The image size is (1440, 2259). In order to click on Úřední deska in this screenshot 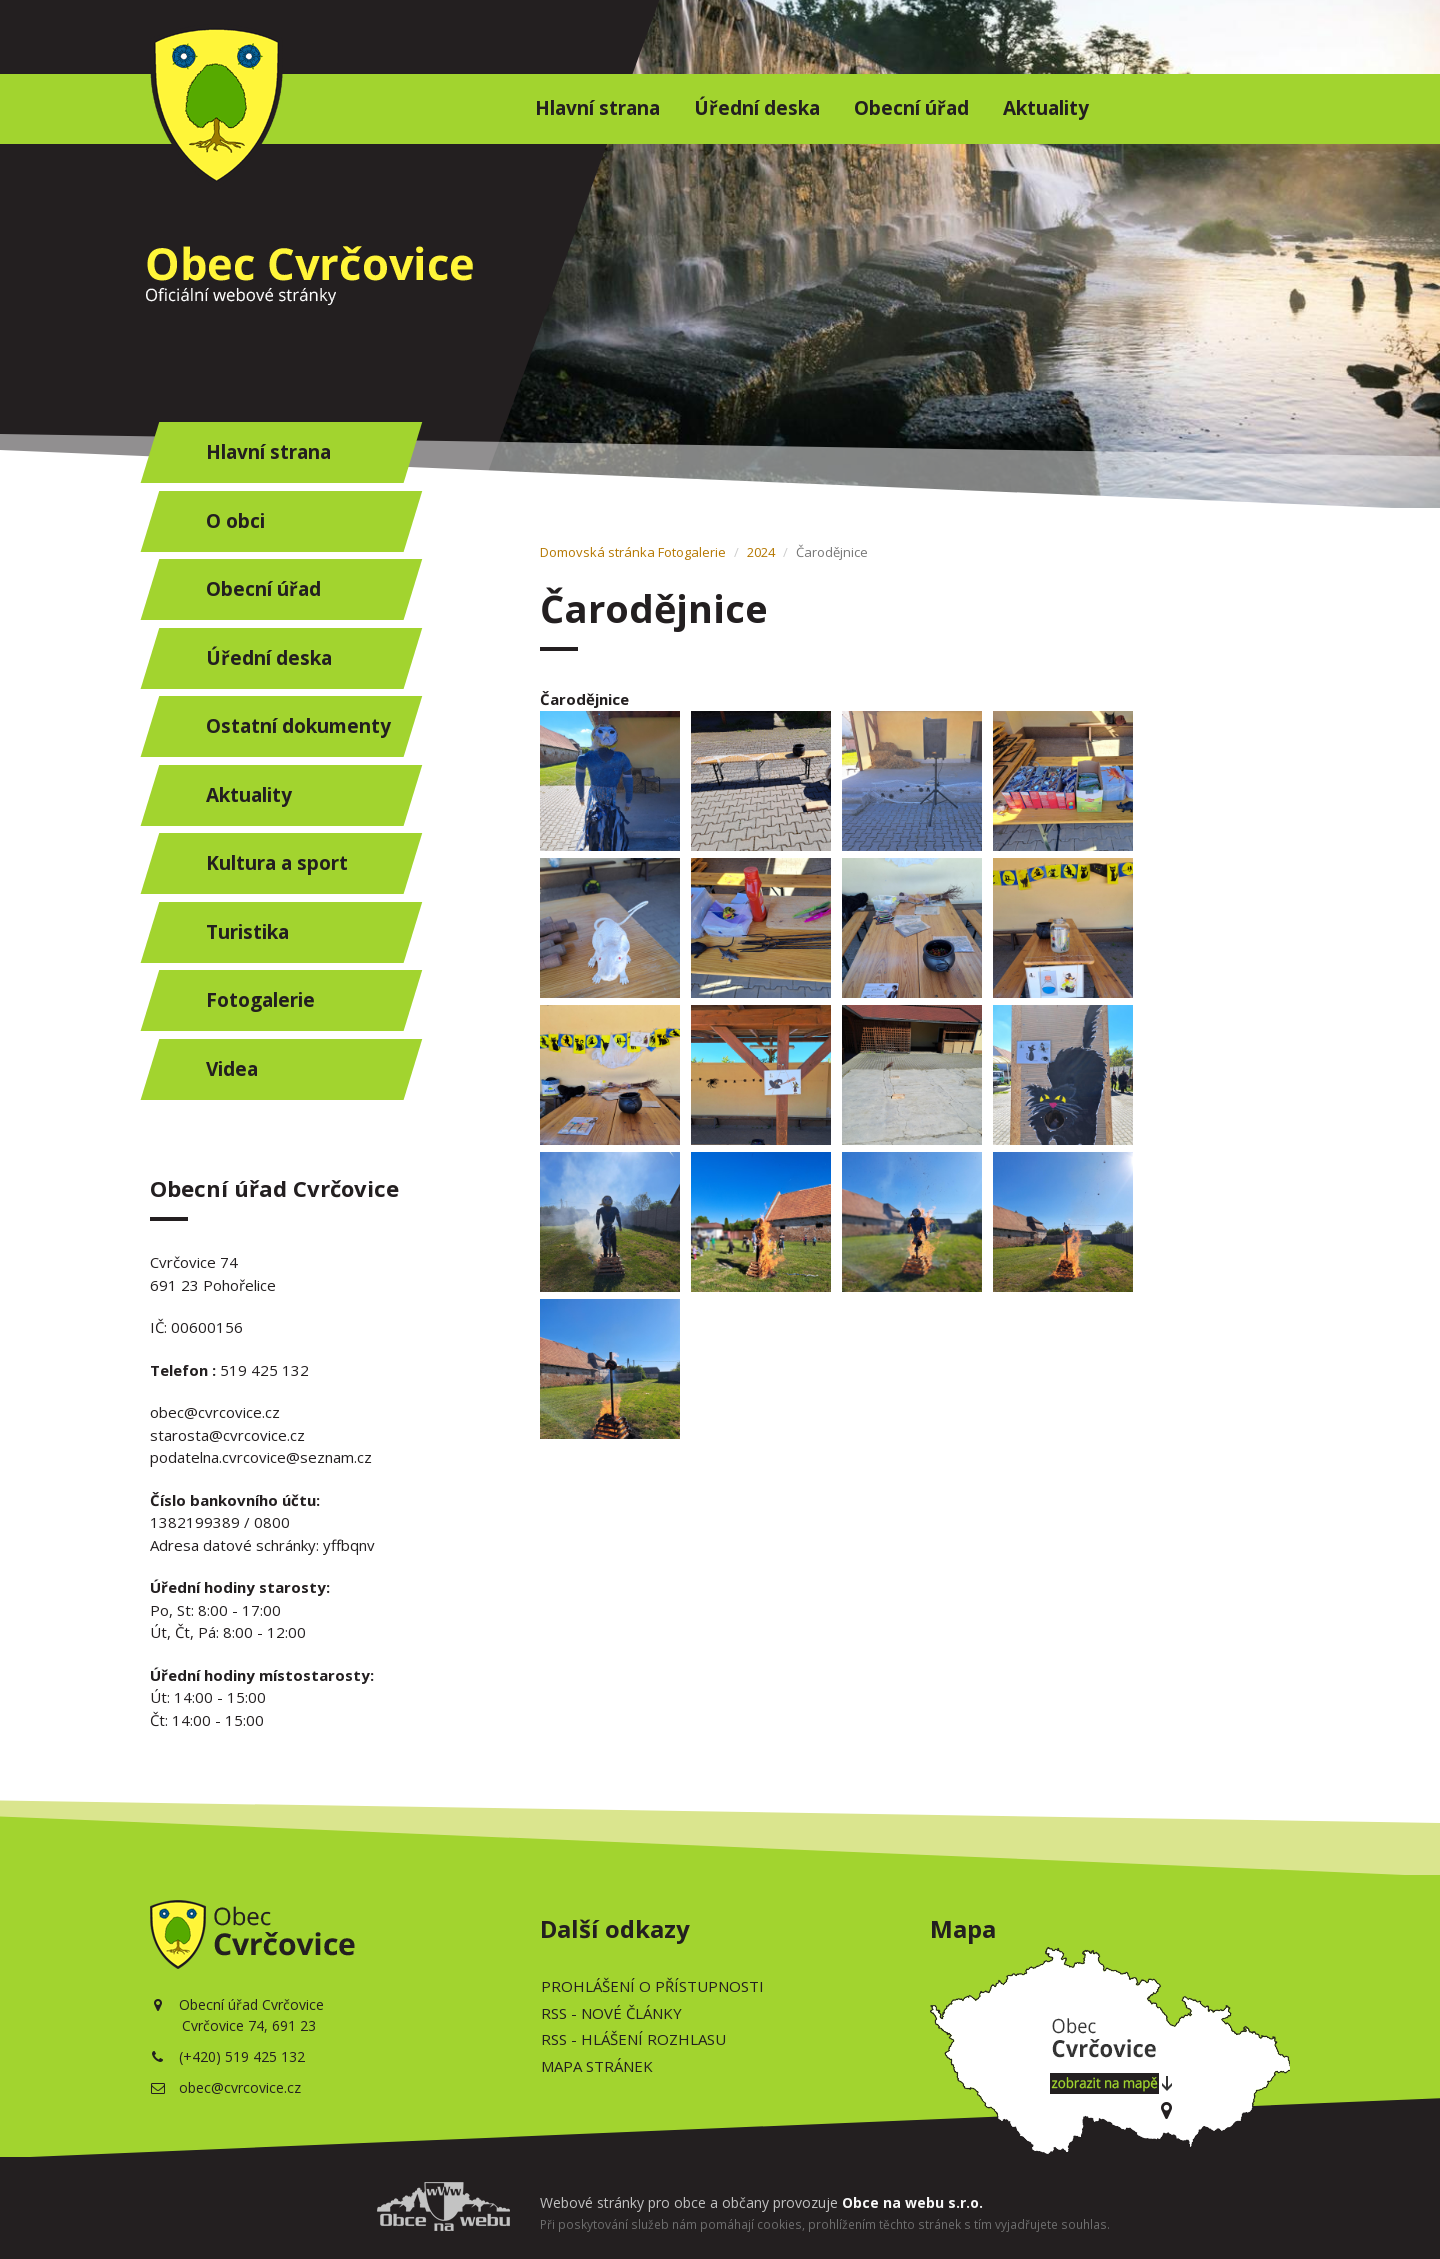, I will do `click(757, 108)`.